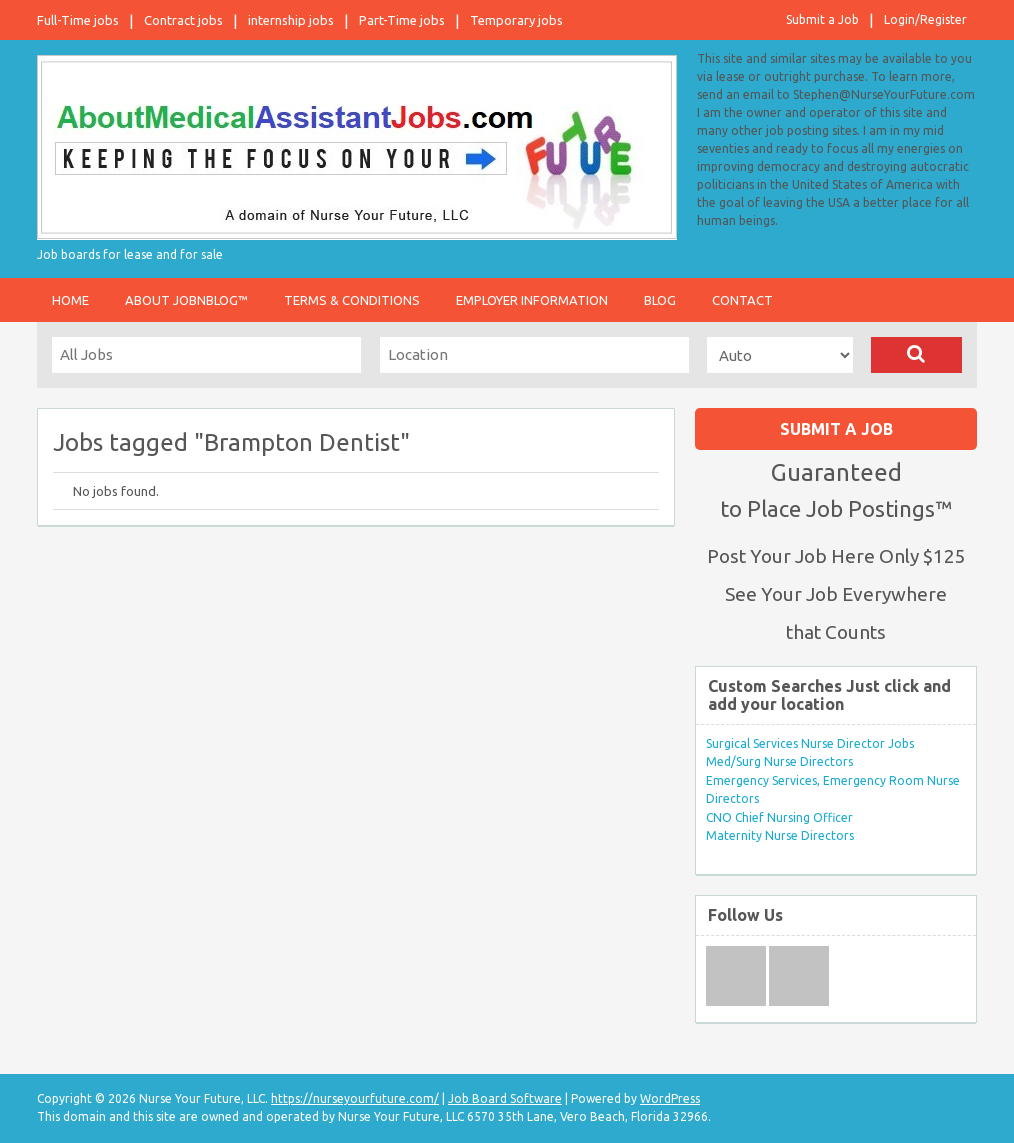 Image resolution: width=1014 pixels, height=1143 pixels. What do you see at coordinates (183, 20) in the screenshot?
I see `Contract jobs` at bounding box center [183, 20].